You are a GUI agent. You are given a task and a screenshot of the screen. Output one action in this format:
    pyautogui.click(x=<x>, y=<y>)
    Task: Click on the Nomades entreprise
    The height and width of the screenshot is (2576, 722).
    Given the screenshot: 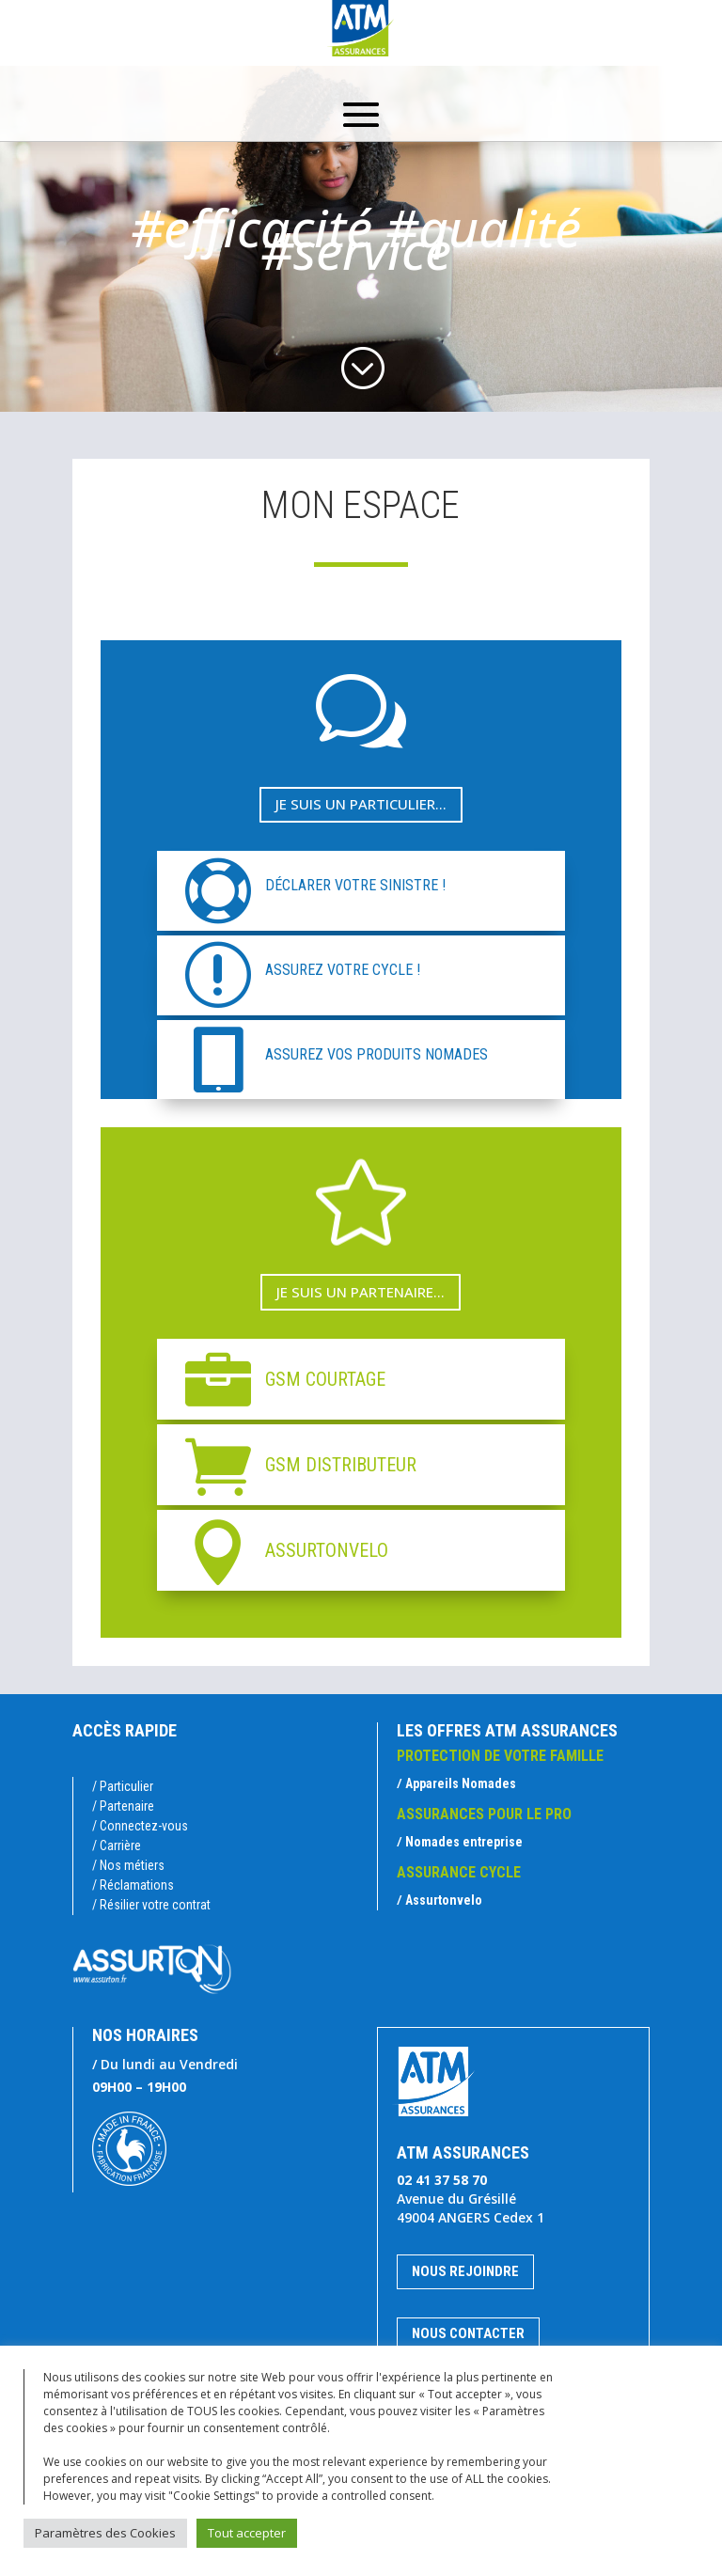 What is the action you would take?
    pyautogui.click(x=464, y=1841)
    